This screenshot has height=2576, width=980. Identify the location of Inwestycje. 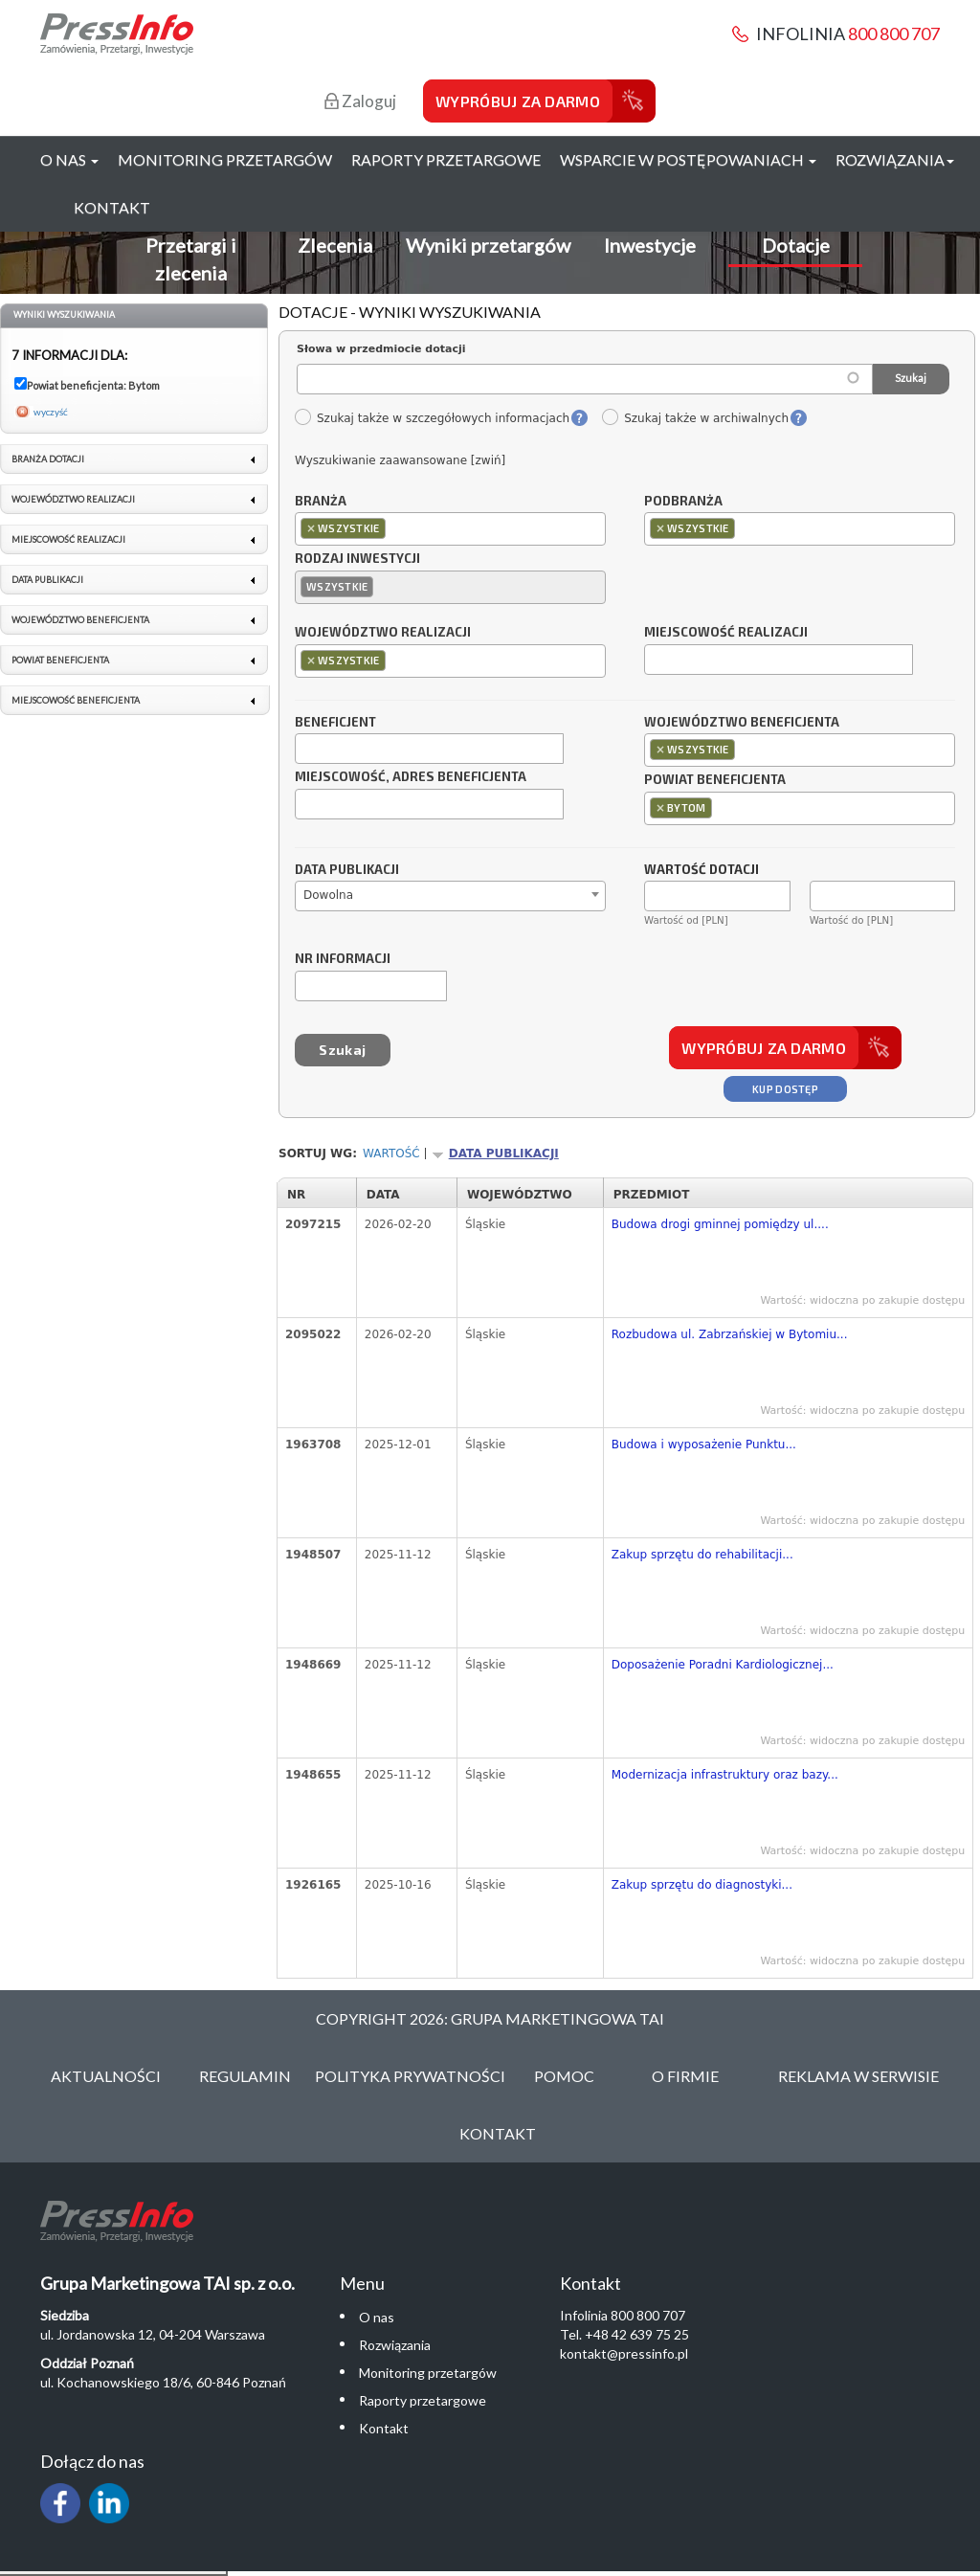
(650, 245).